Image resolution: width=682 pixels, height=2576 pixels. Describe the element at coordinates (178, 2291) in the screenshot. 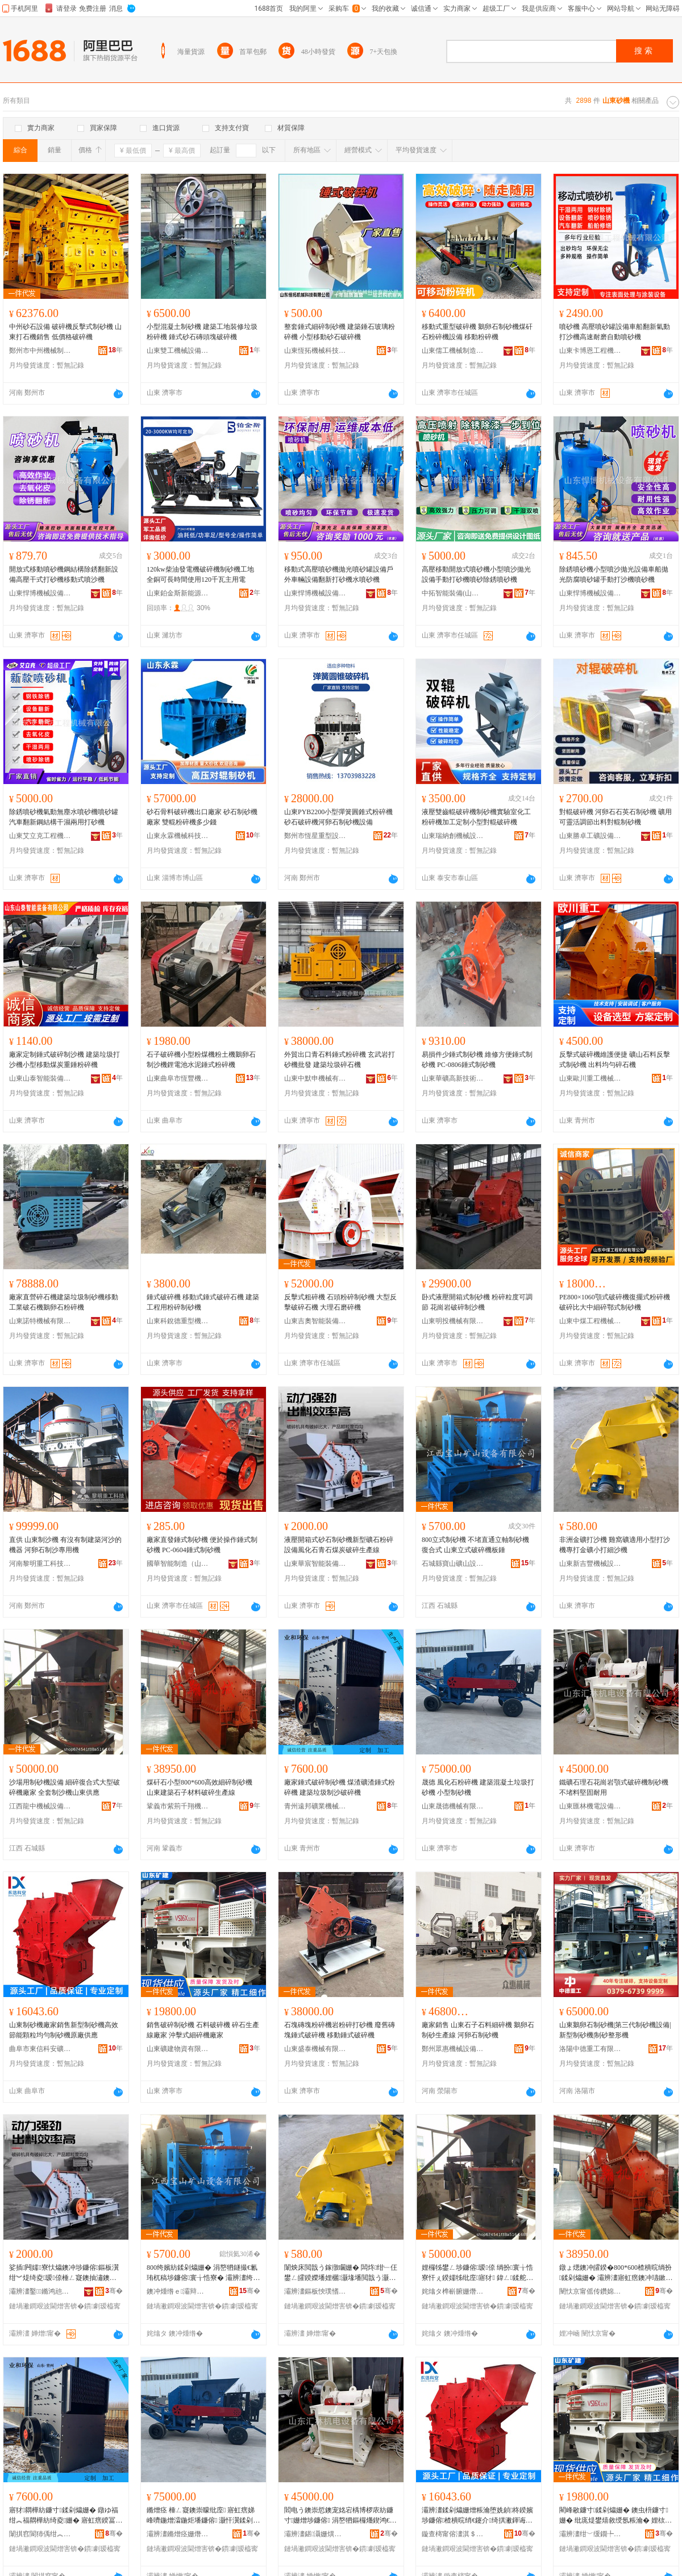

I see `鐭冲煄绺ｅ灞辩う灞辫ō鍌欐湁闄愬叕鍙�` at that location.